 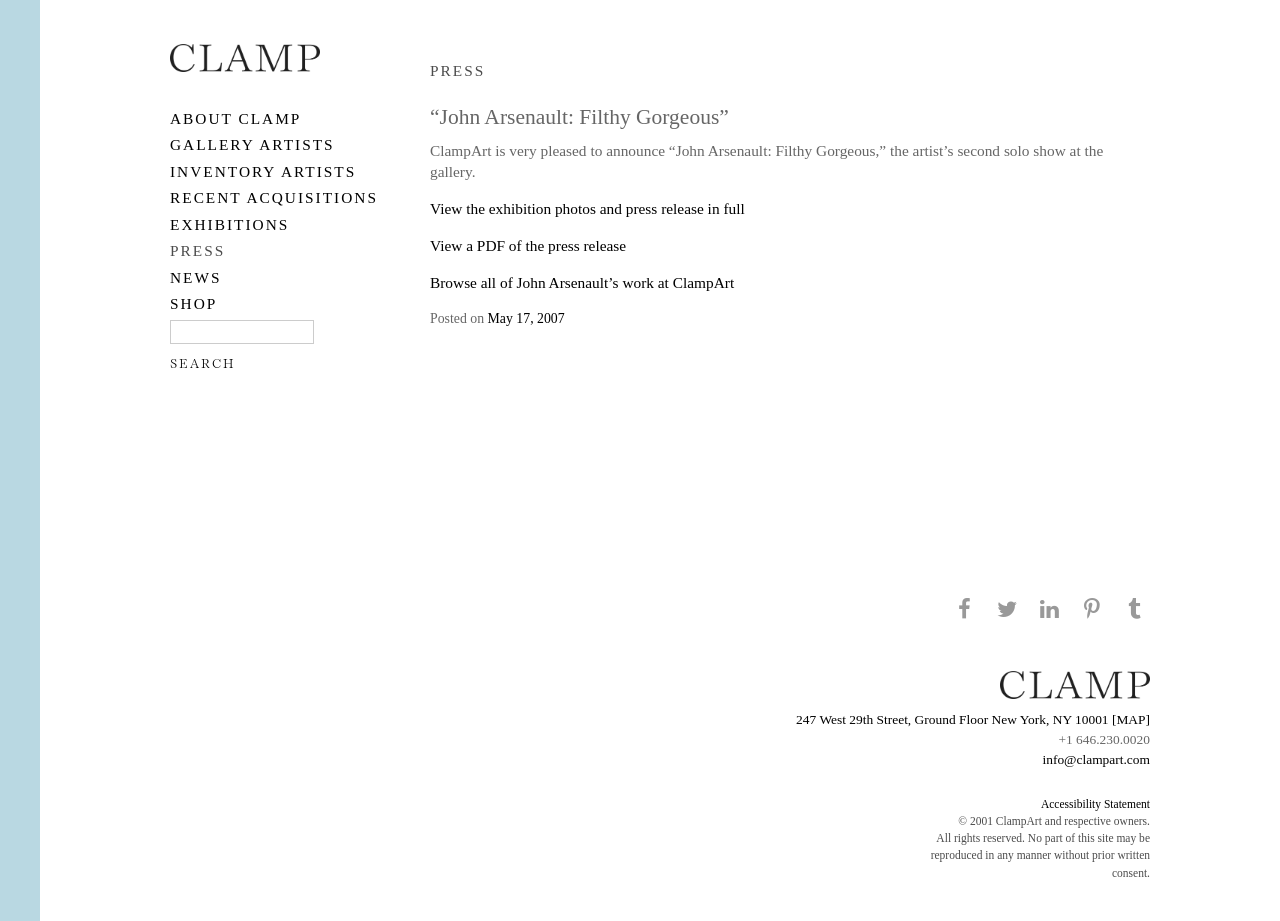 I want to click on SHOP, so click(x=193, y=303).